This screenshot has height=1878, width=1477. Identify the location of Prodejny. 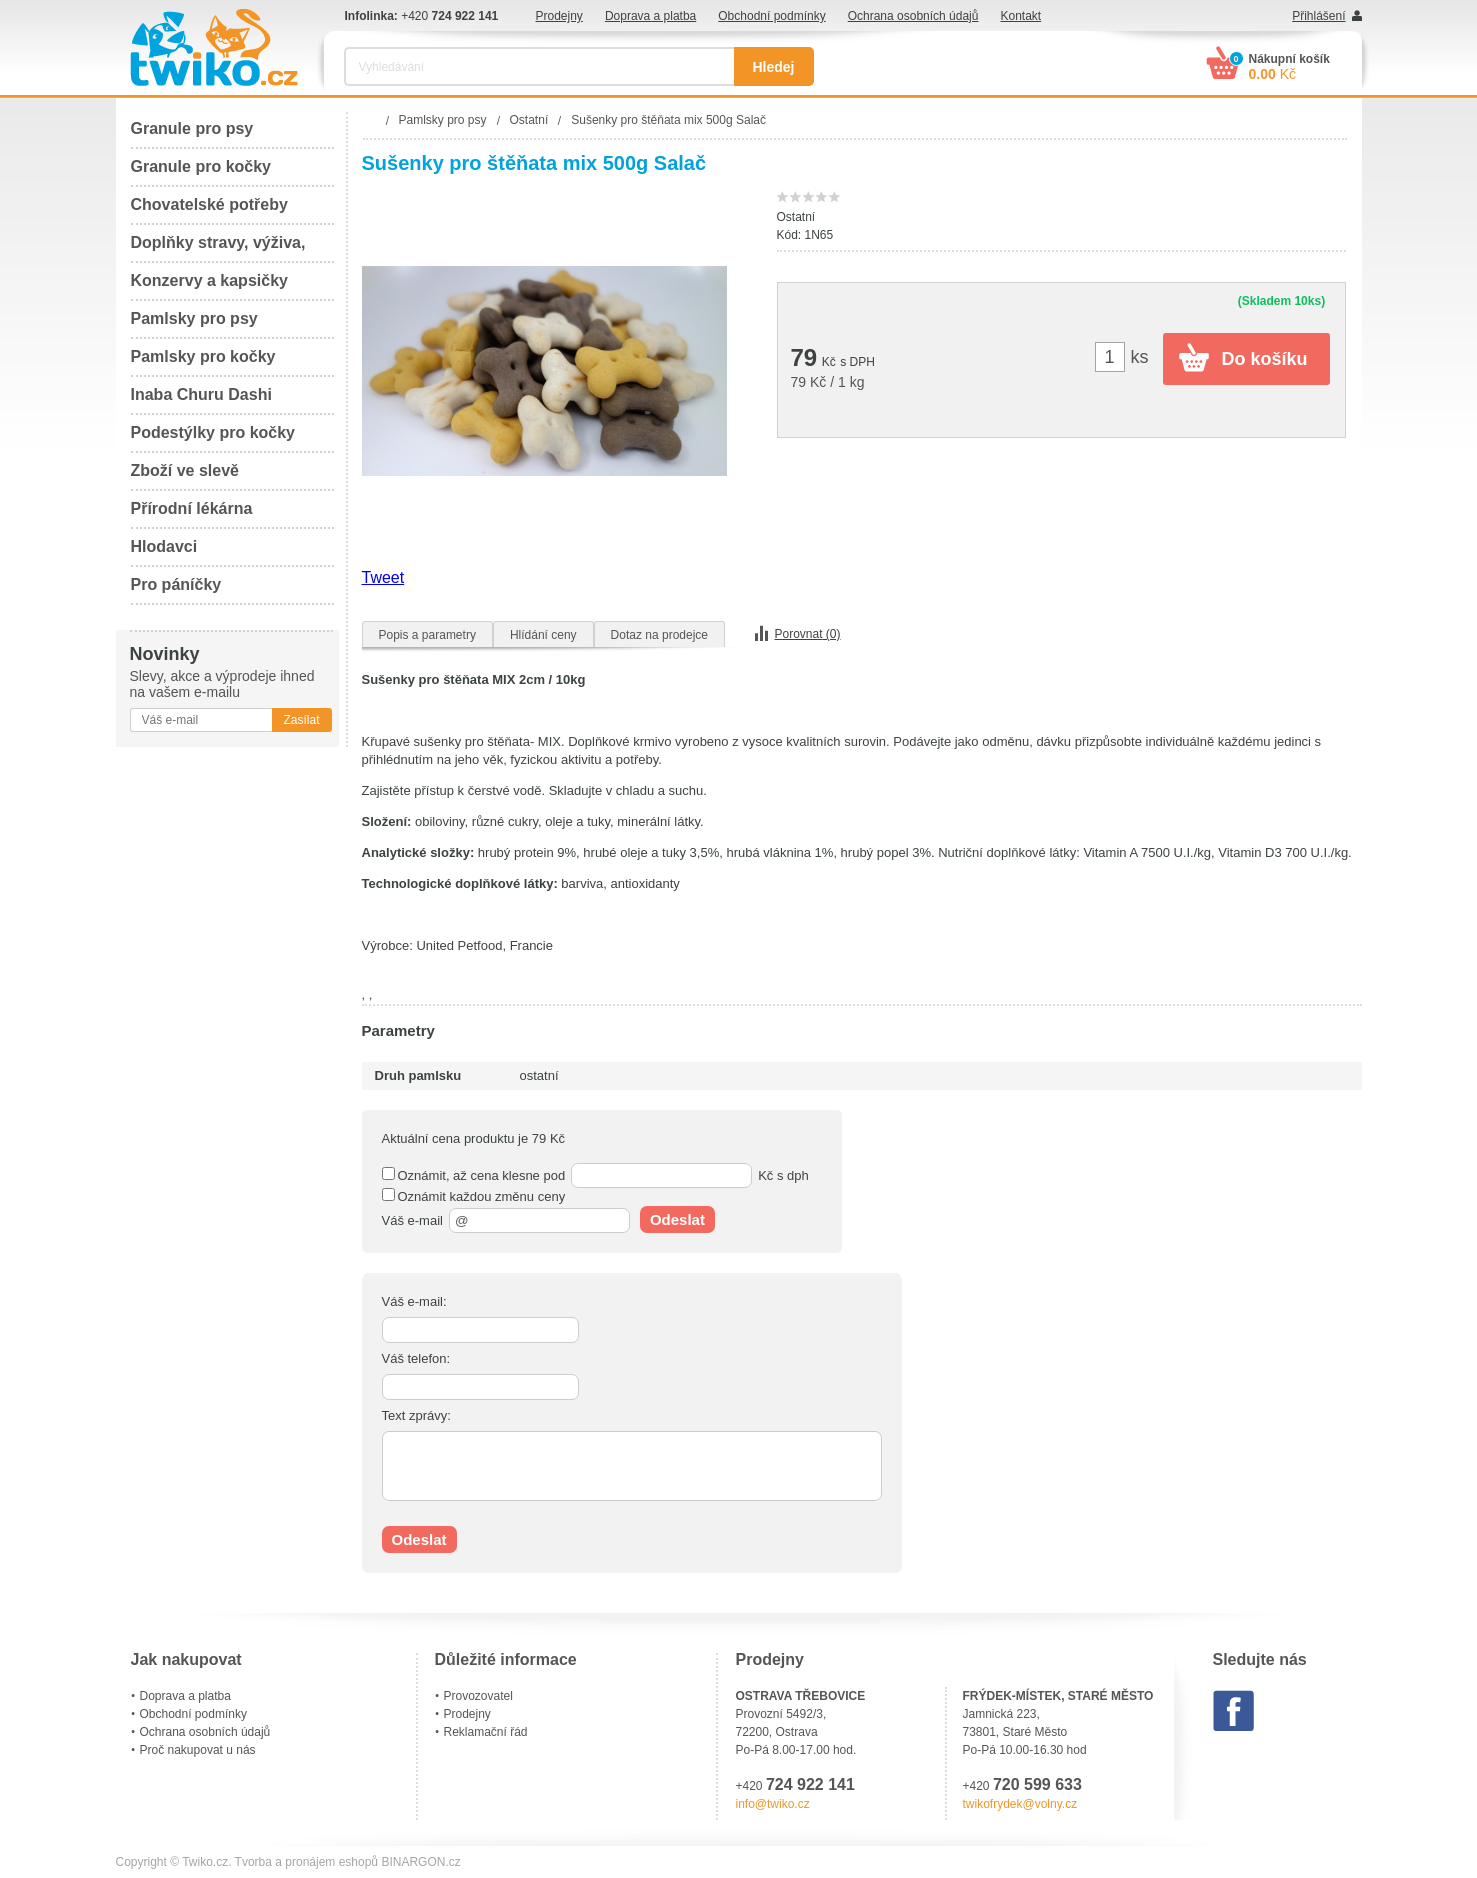
(559, 16).